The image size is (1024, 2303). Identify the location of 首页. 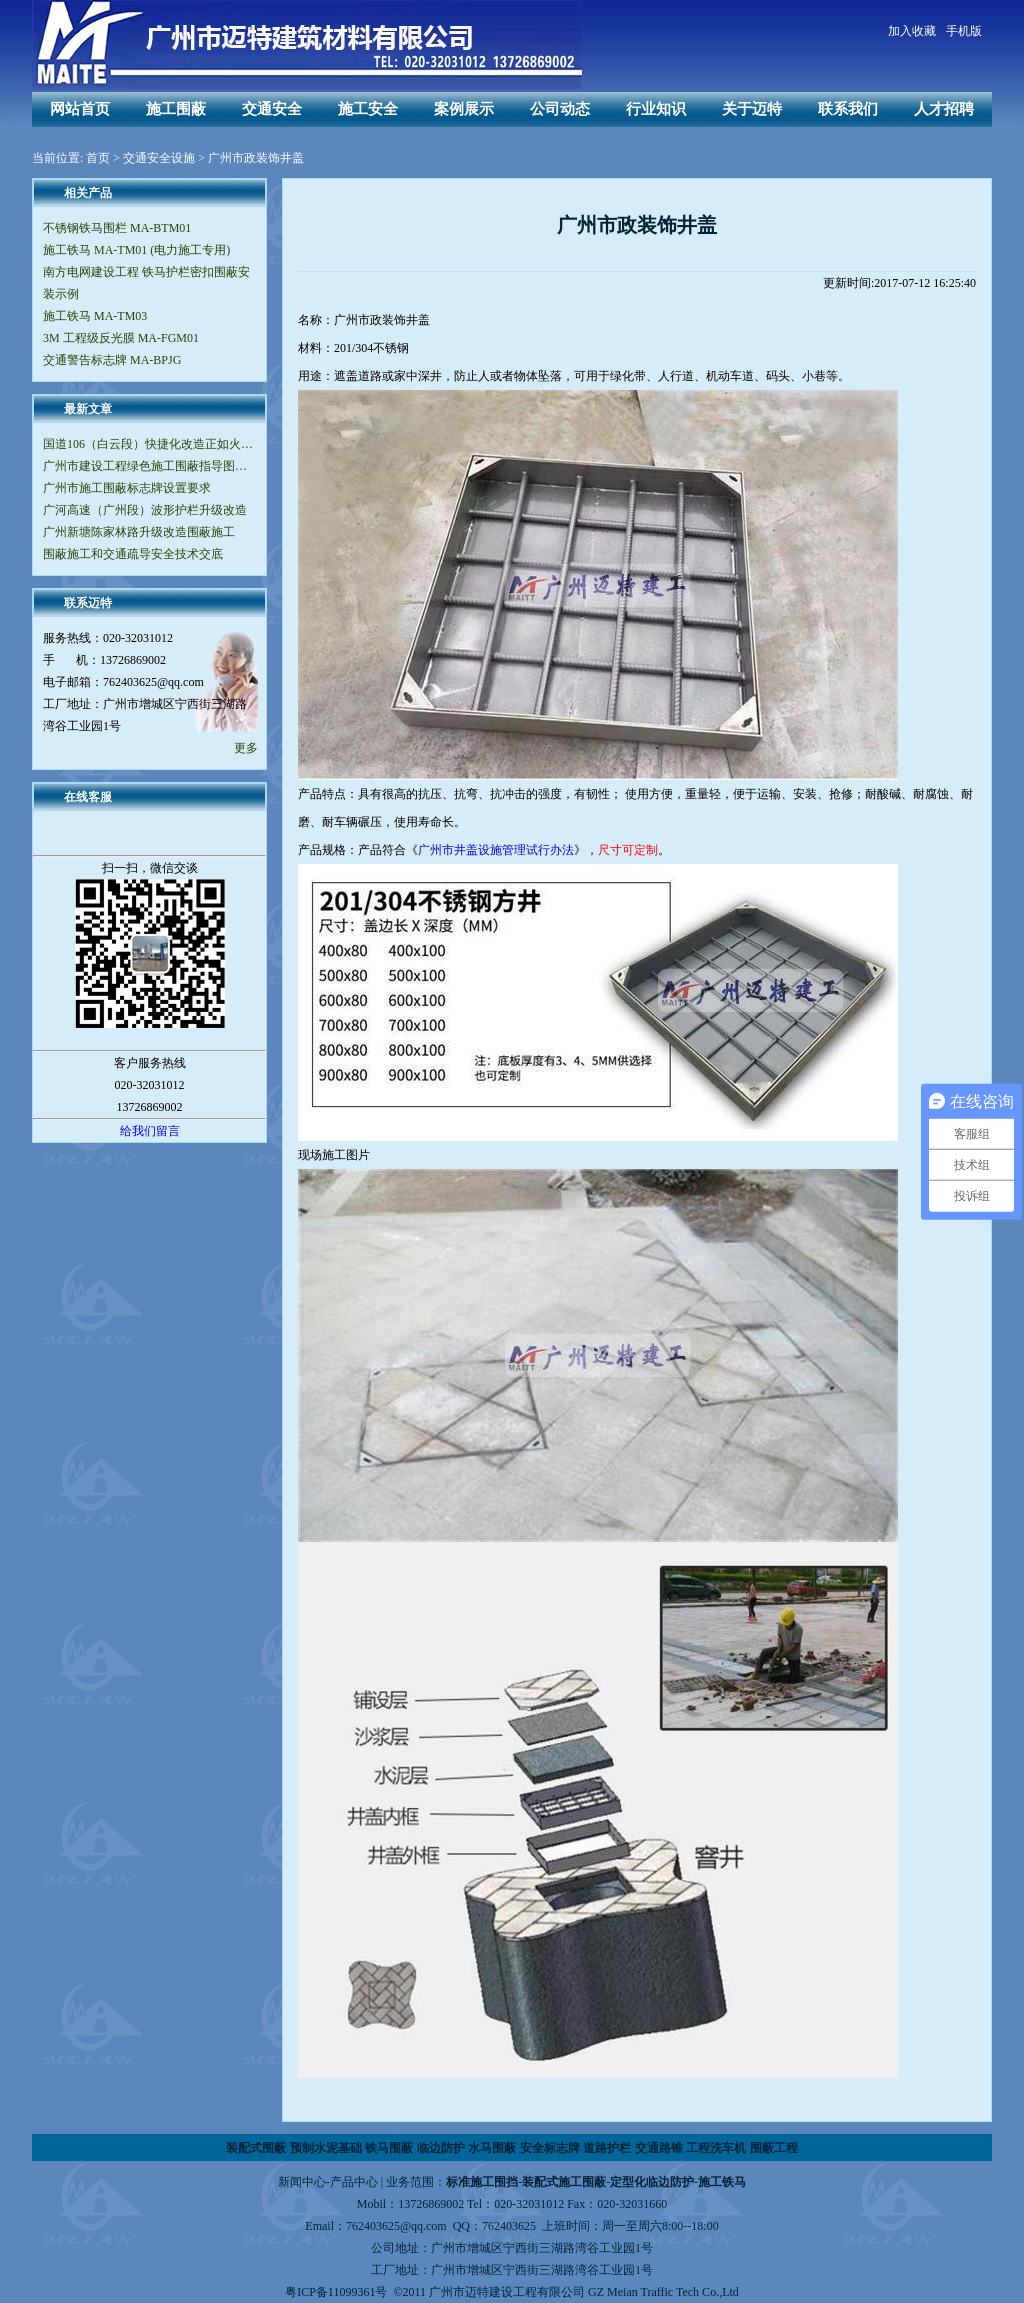
(98, 158).